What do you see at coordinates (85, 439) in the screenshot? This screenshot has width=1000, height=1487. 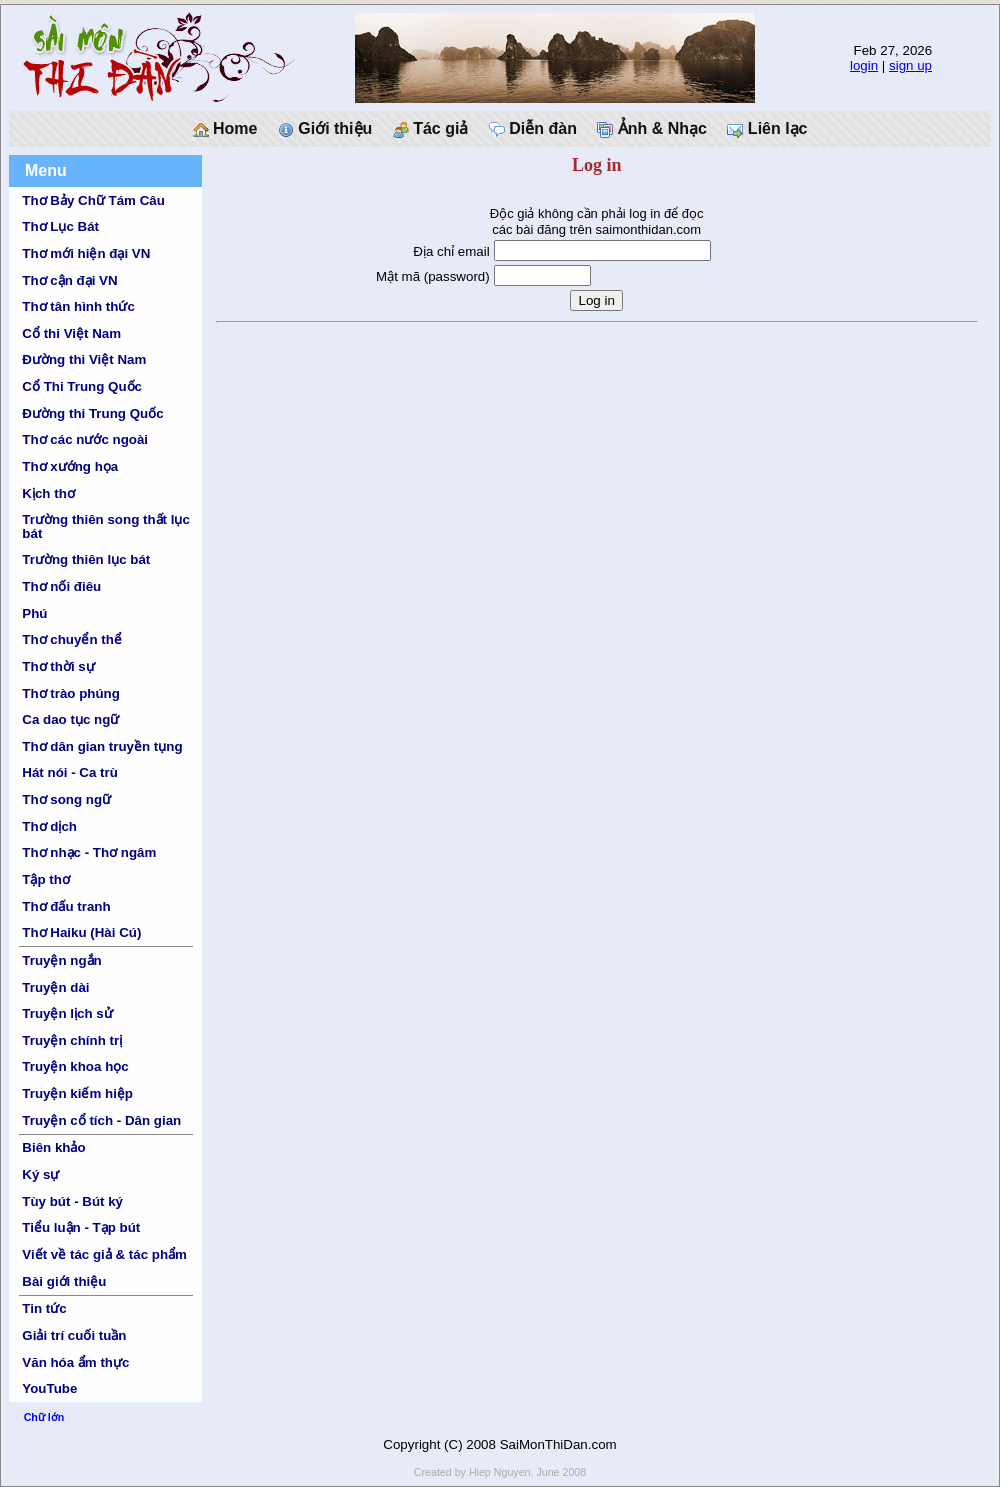 I see `Thơ các nước ngoài` at bounding box center [85, 439].